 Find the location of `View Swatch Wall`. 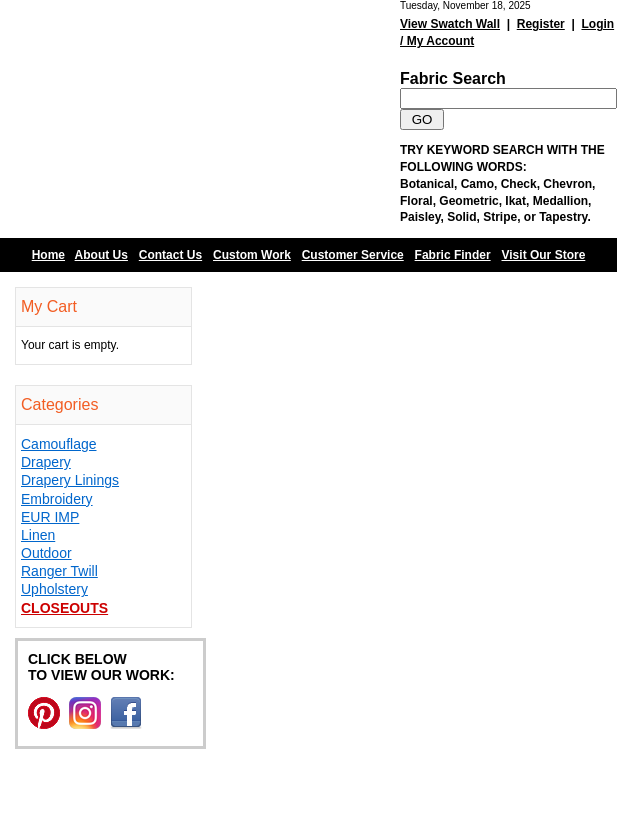

View Swatch Wall is located at coordinates (450, 24).